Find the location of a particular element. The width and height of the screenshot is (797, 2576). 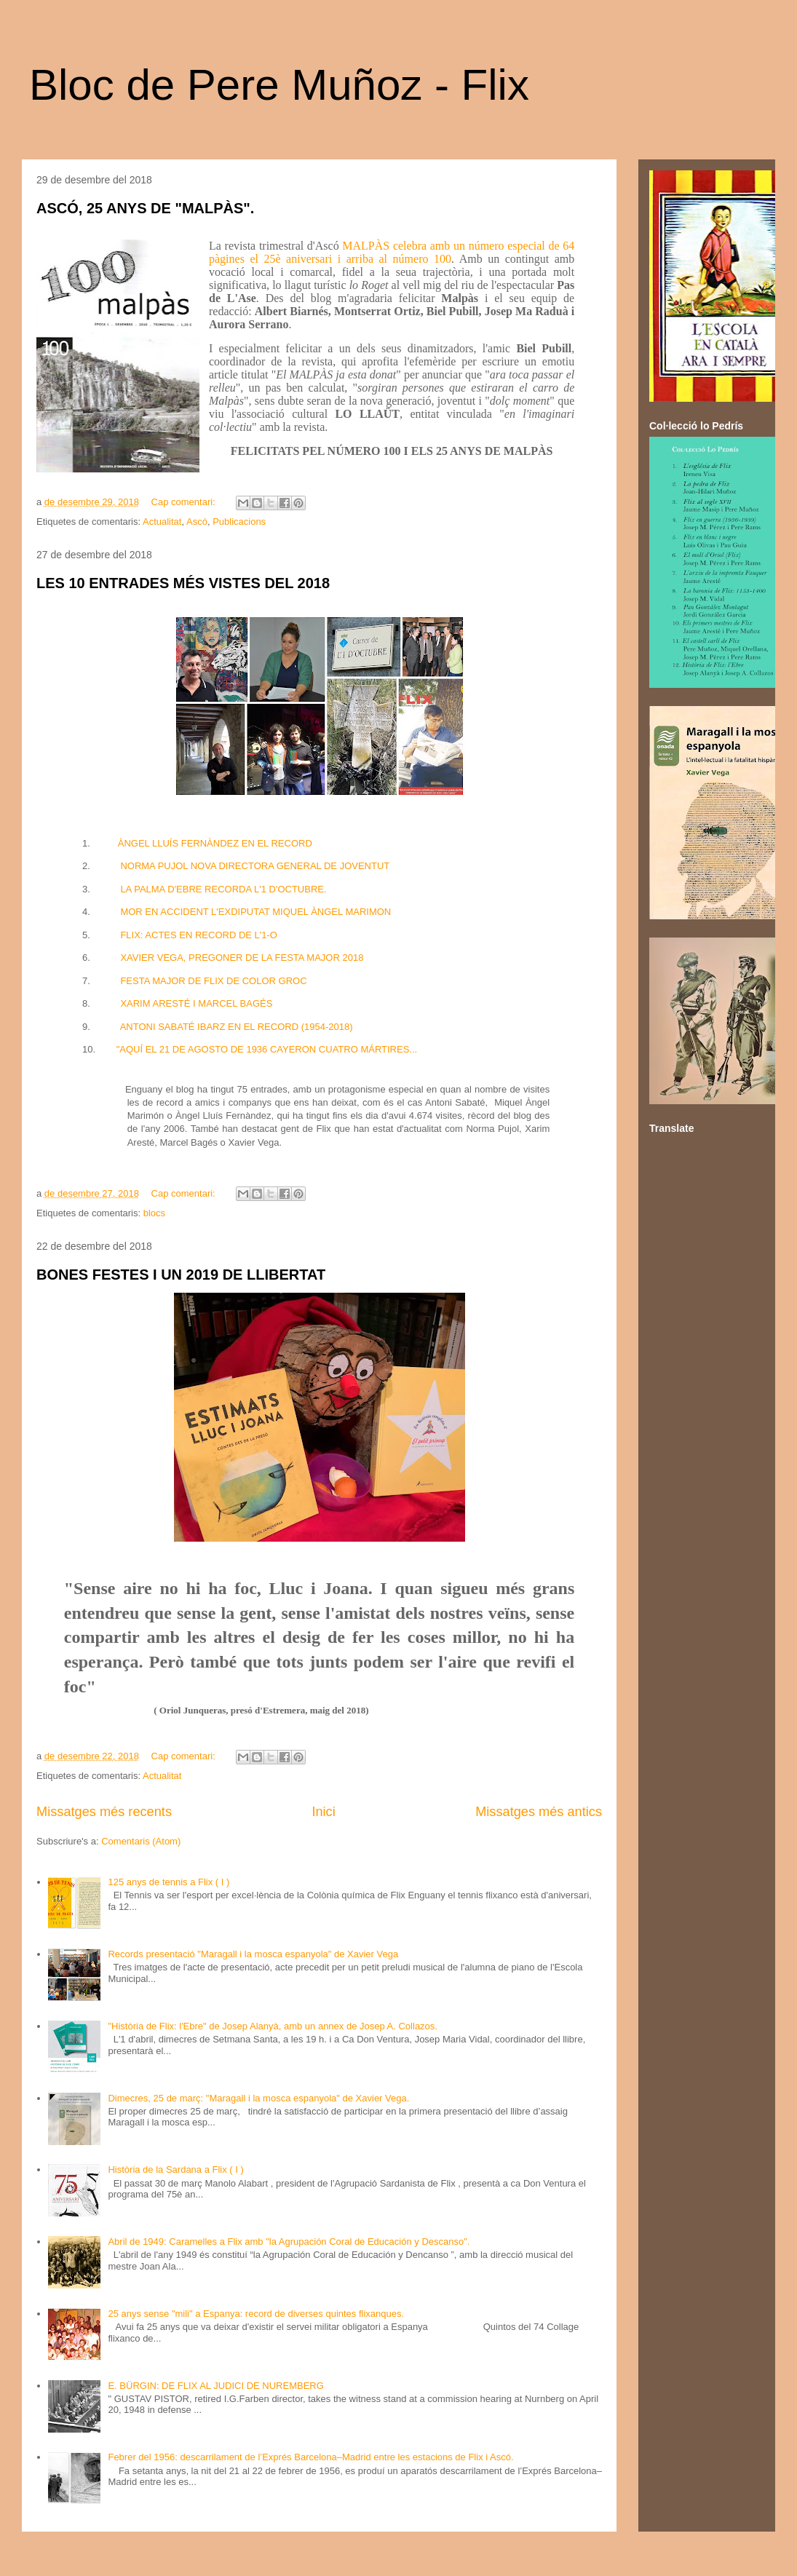

125 anys de tennis a Flix ( I ) is located at coordinates (168, 1881).